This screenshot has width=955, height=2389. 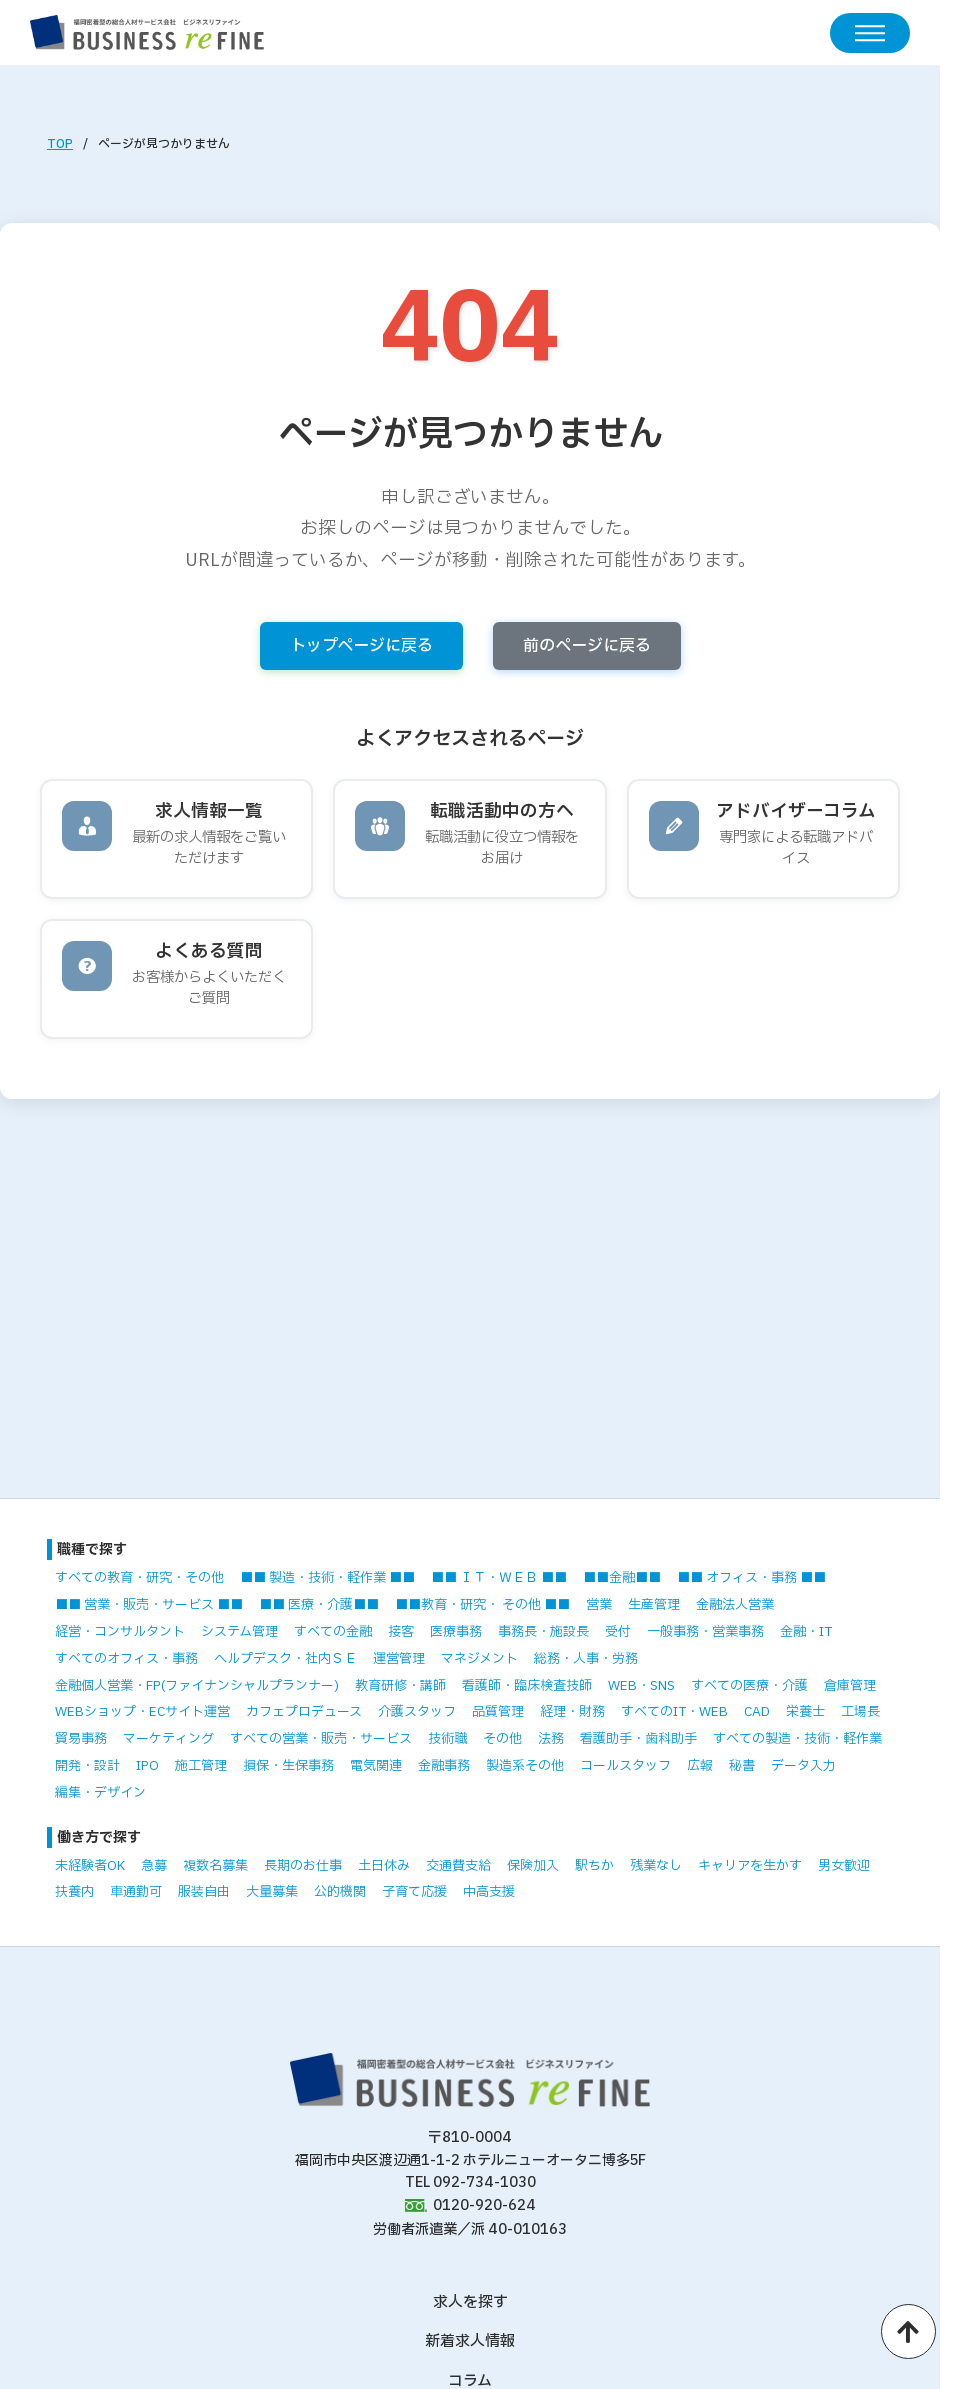 I want to click on 複数名募集, so click(x=215, y=1866).